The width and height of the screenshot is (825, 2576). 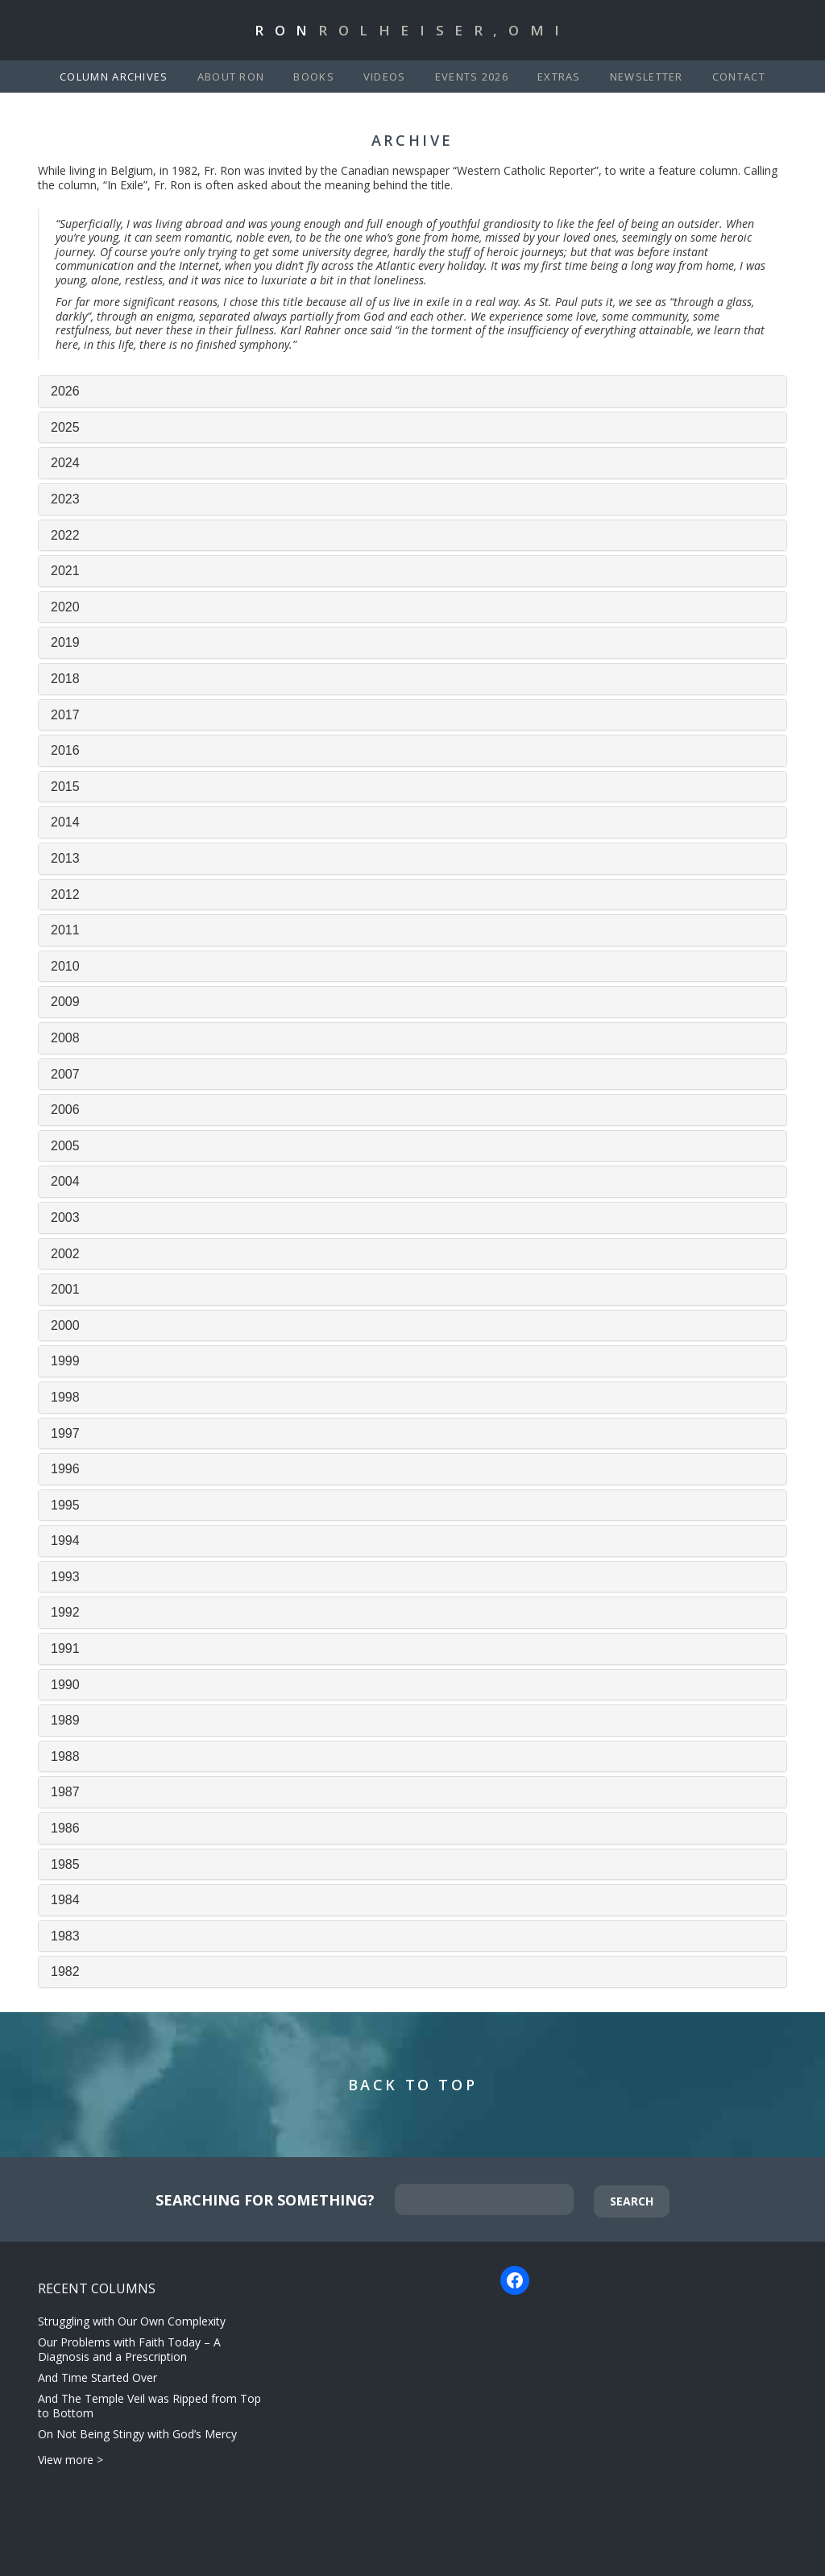 What do you see at coordinates (70, 2459) in the screenshot?
I see `View more >` at bounding box center [70, 2459].